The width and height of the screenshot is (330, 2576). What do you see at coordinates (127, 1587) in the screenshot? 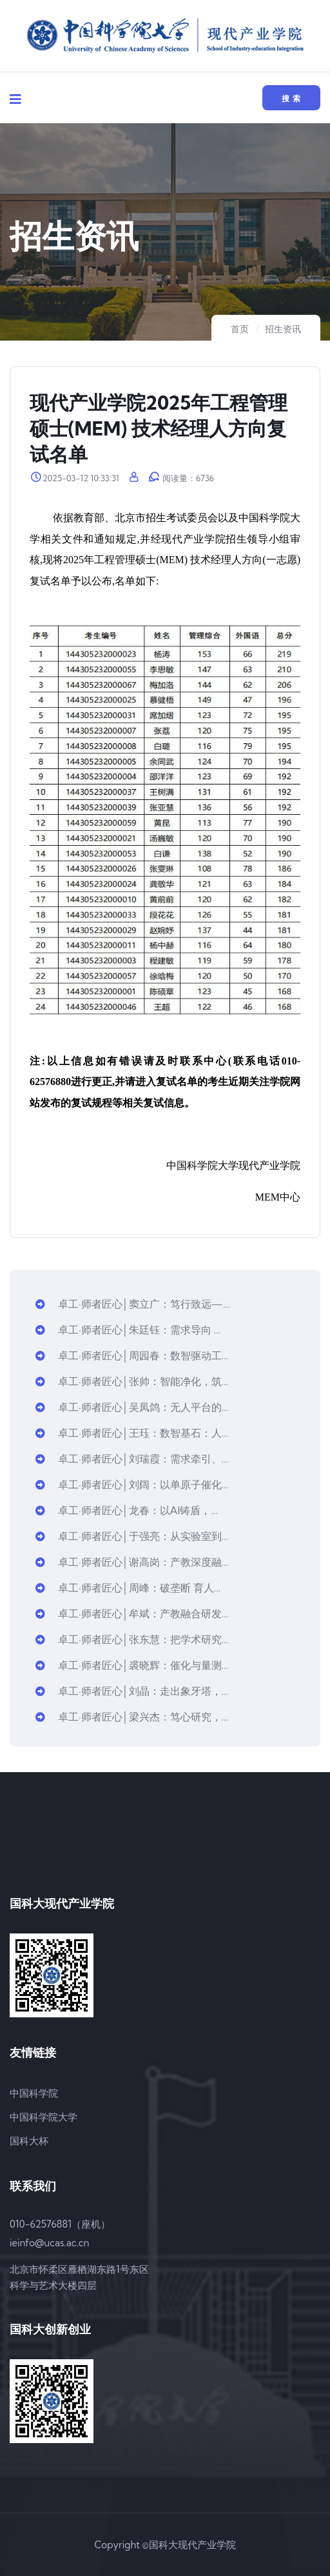
I see `卓工·师者匠心│周峰：破垄断 育人...` at bounding box center [127, 1587].